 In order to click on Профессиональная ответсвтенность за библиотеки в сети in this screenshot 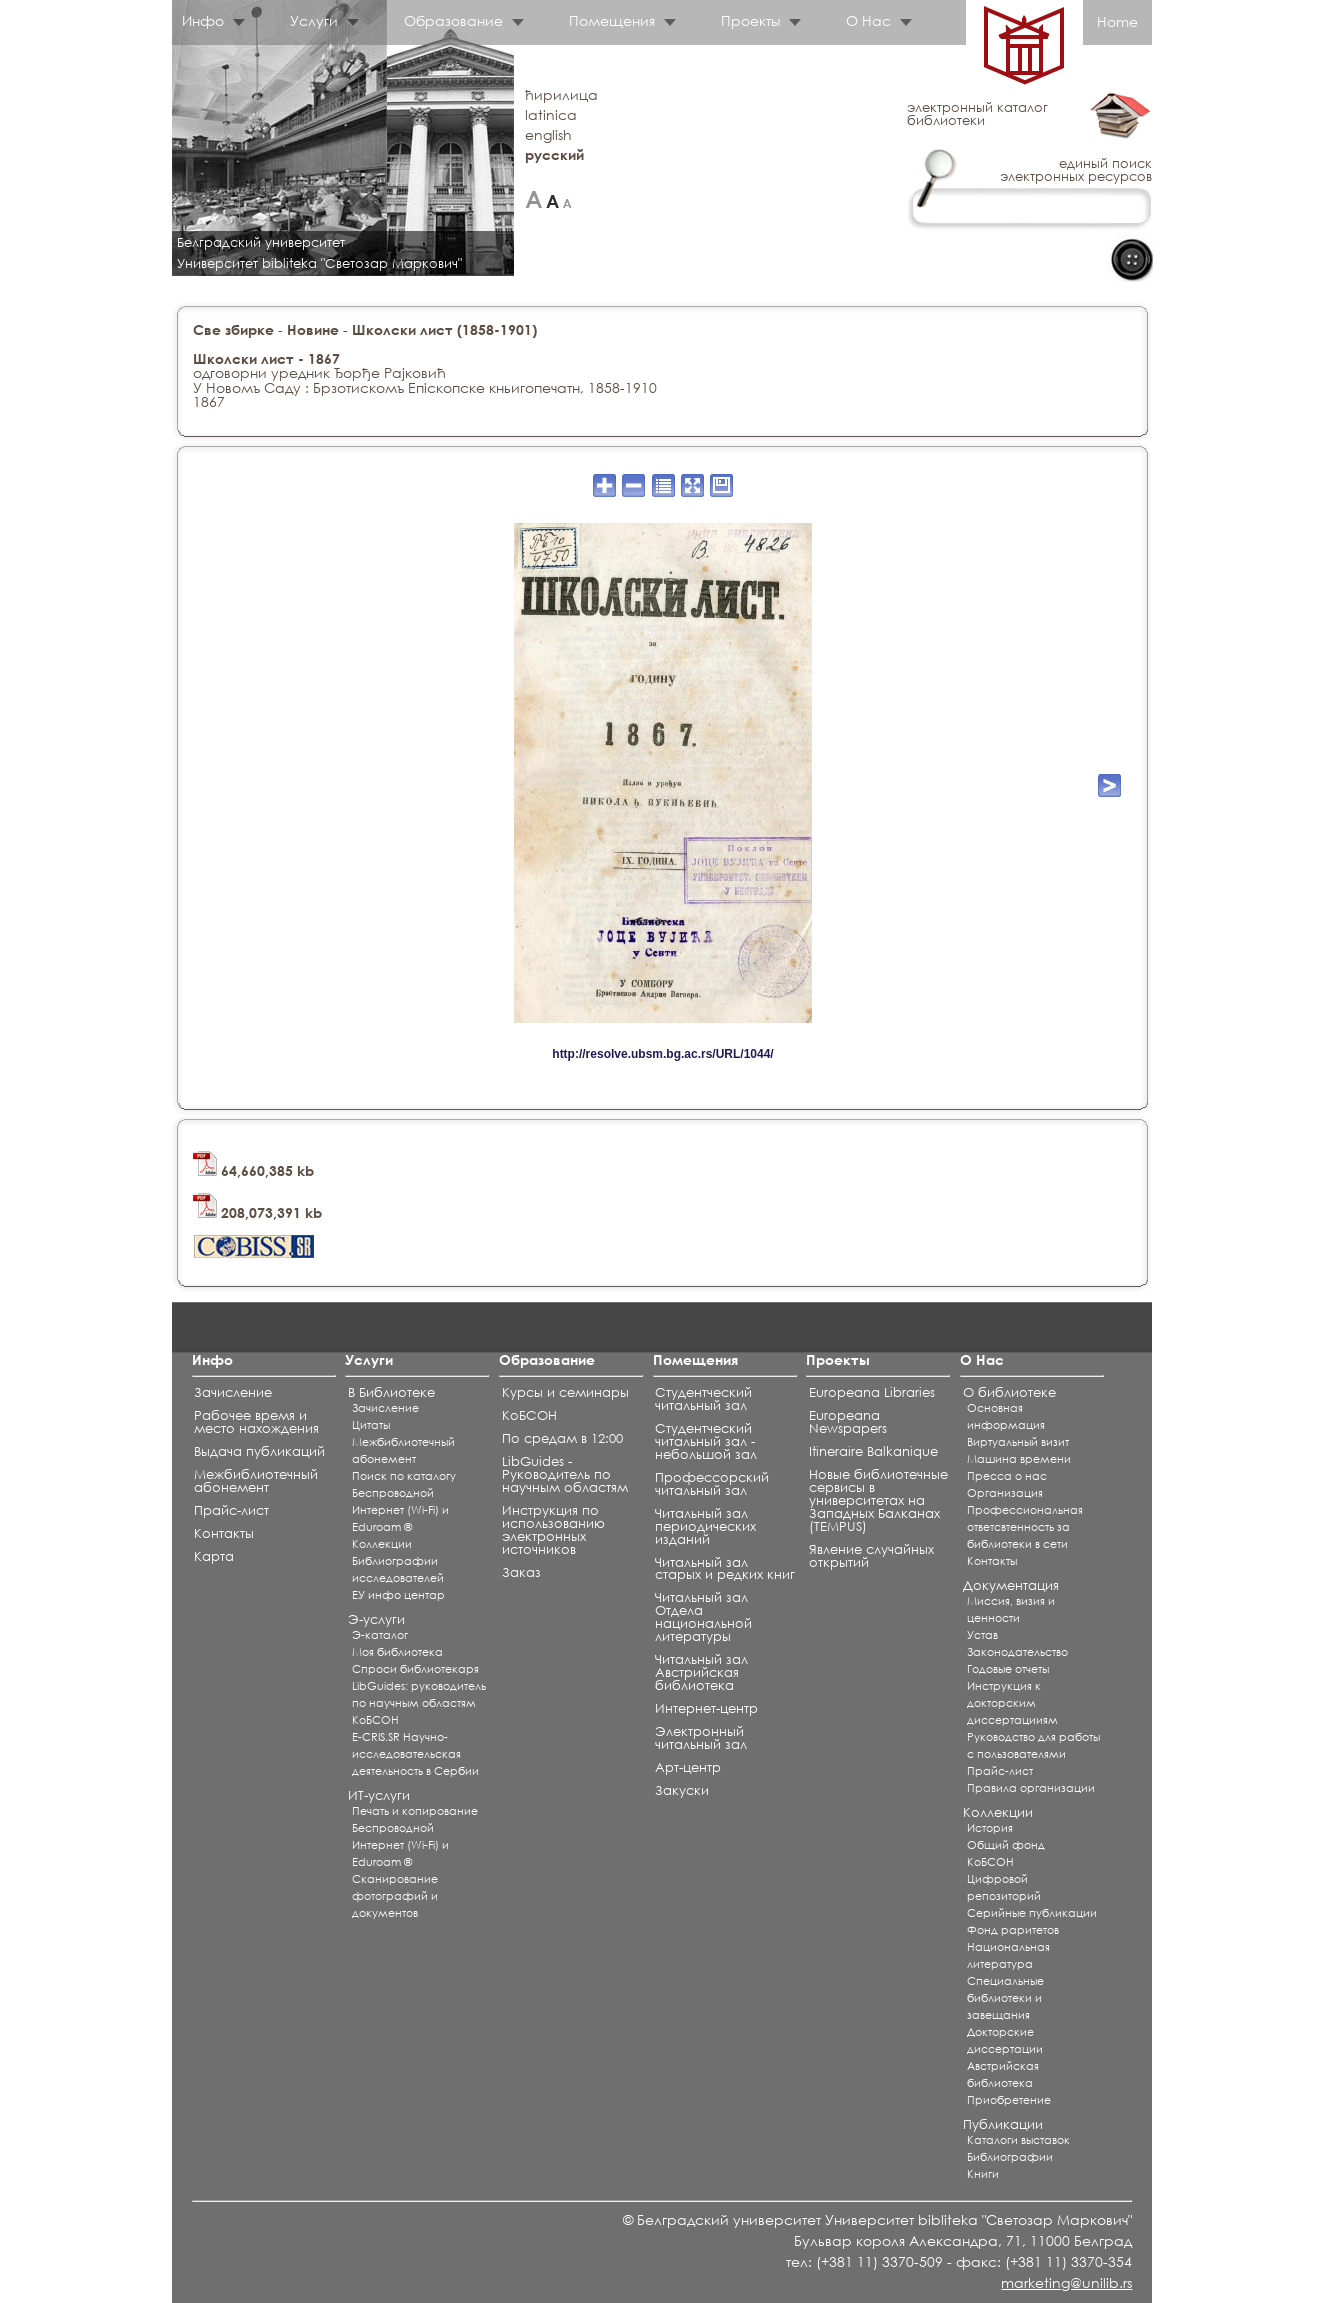, I will do `click(1025, 1527)`.